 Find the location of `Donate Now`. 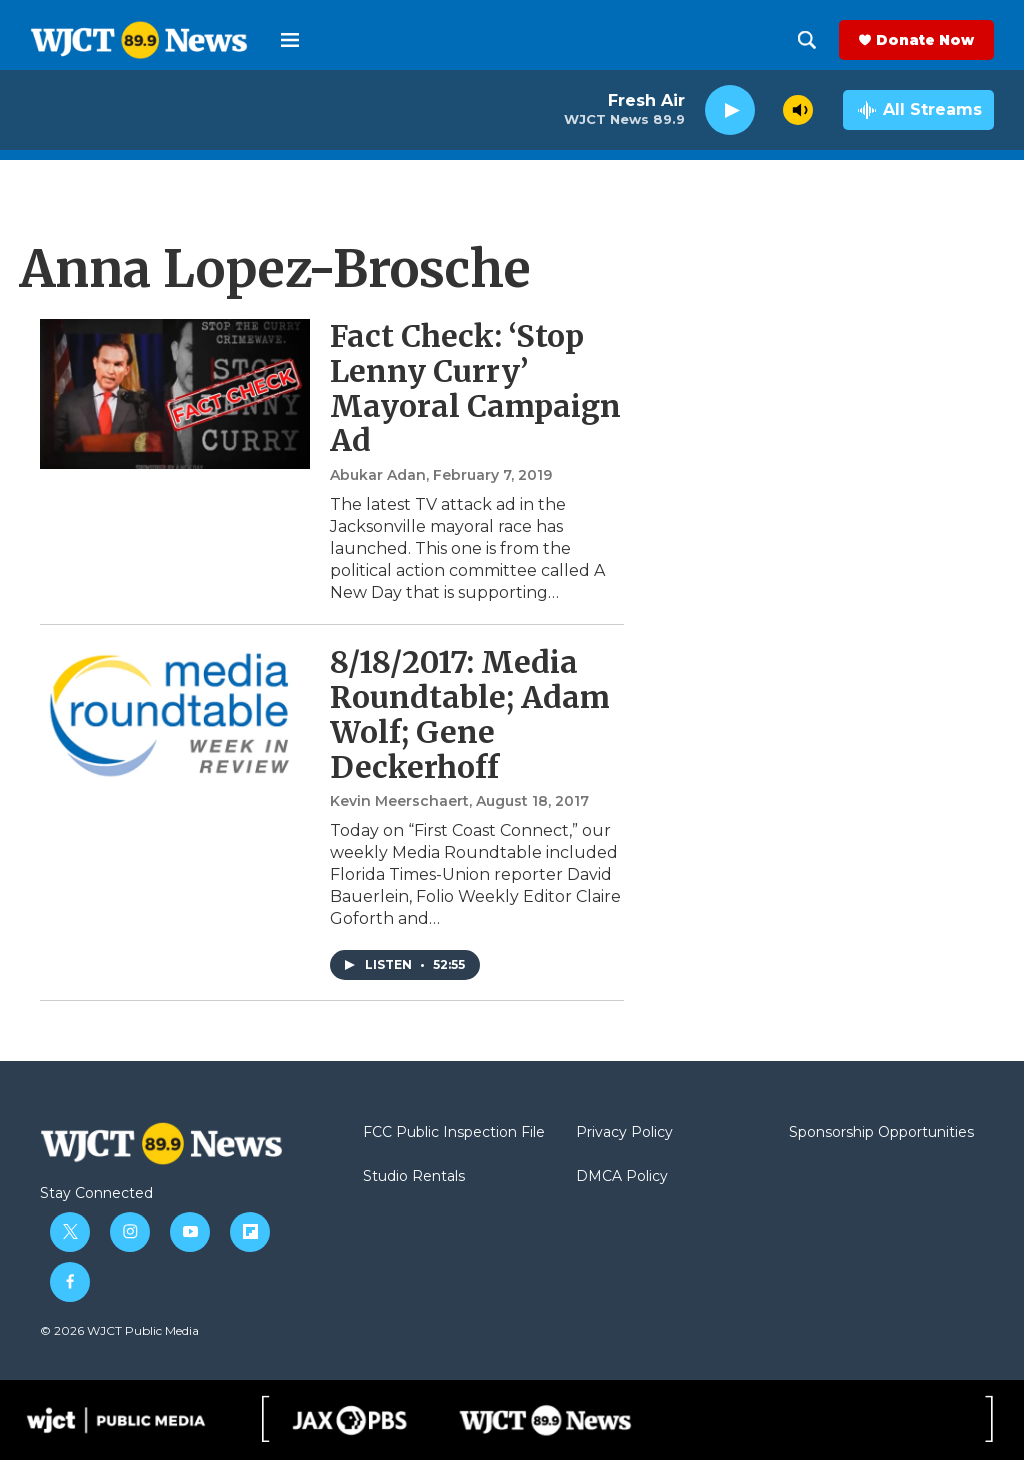

Donate Now is located at coordinates (925, 40).